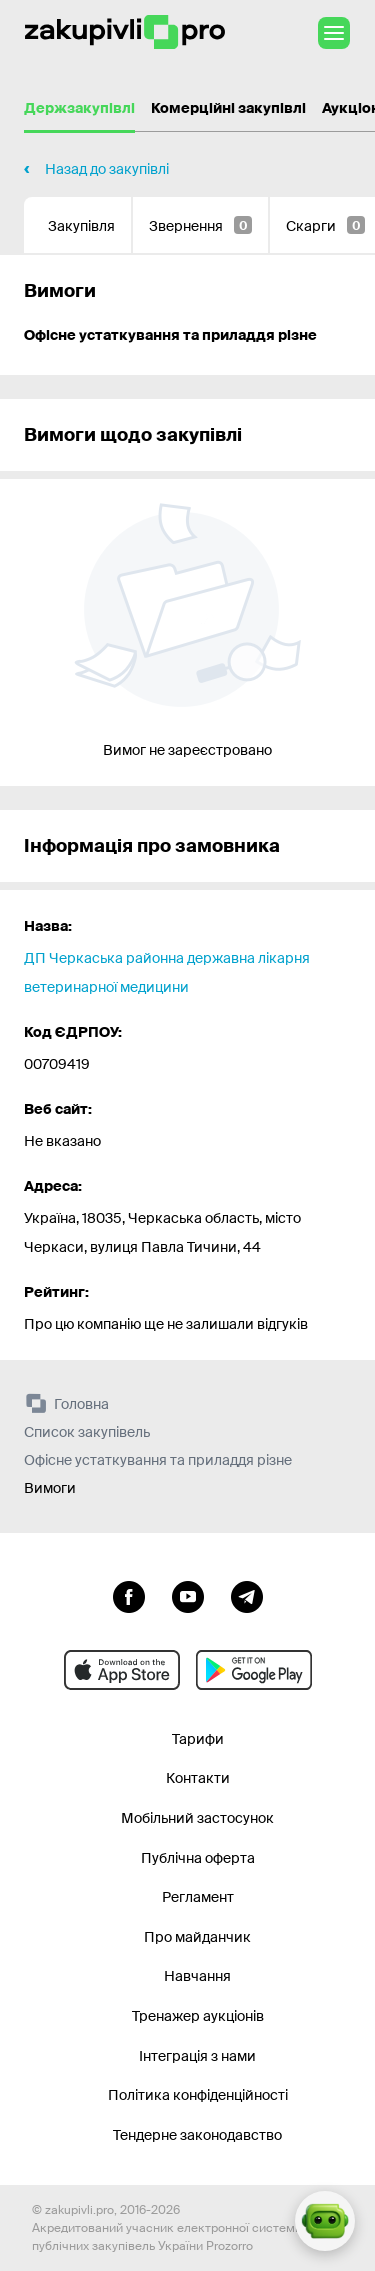 This screenshot has height=2271, width=375. Describe the element at coordinates (197, 1818) in the screenshot. I see `Мобільний застосунок` at that location.